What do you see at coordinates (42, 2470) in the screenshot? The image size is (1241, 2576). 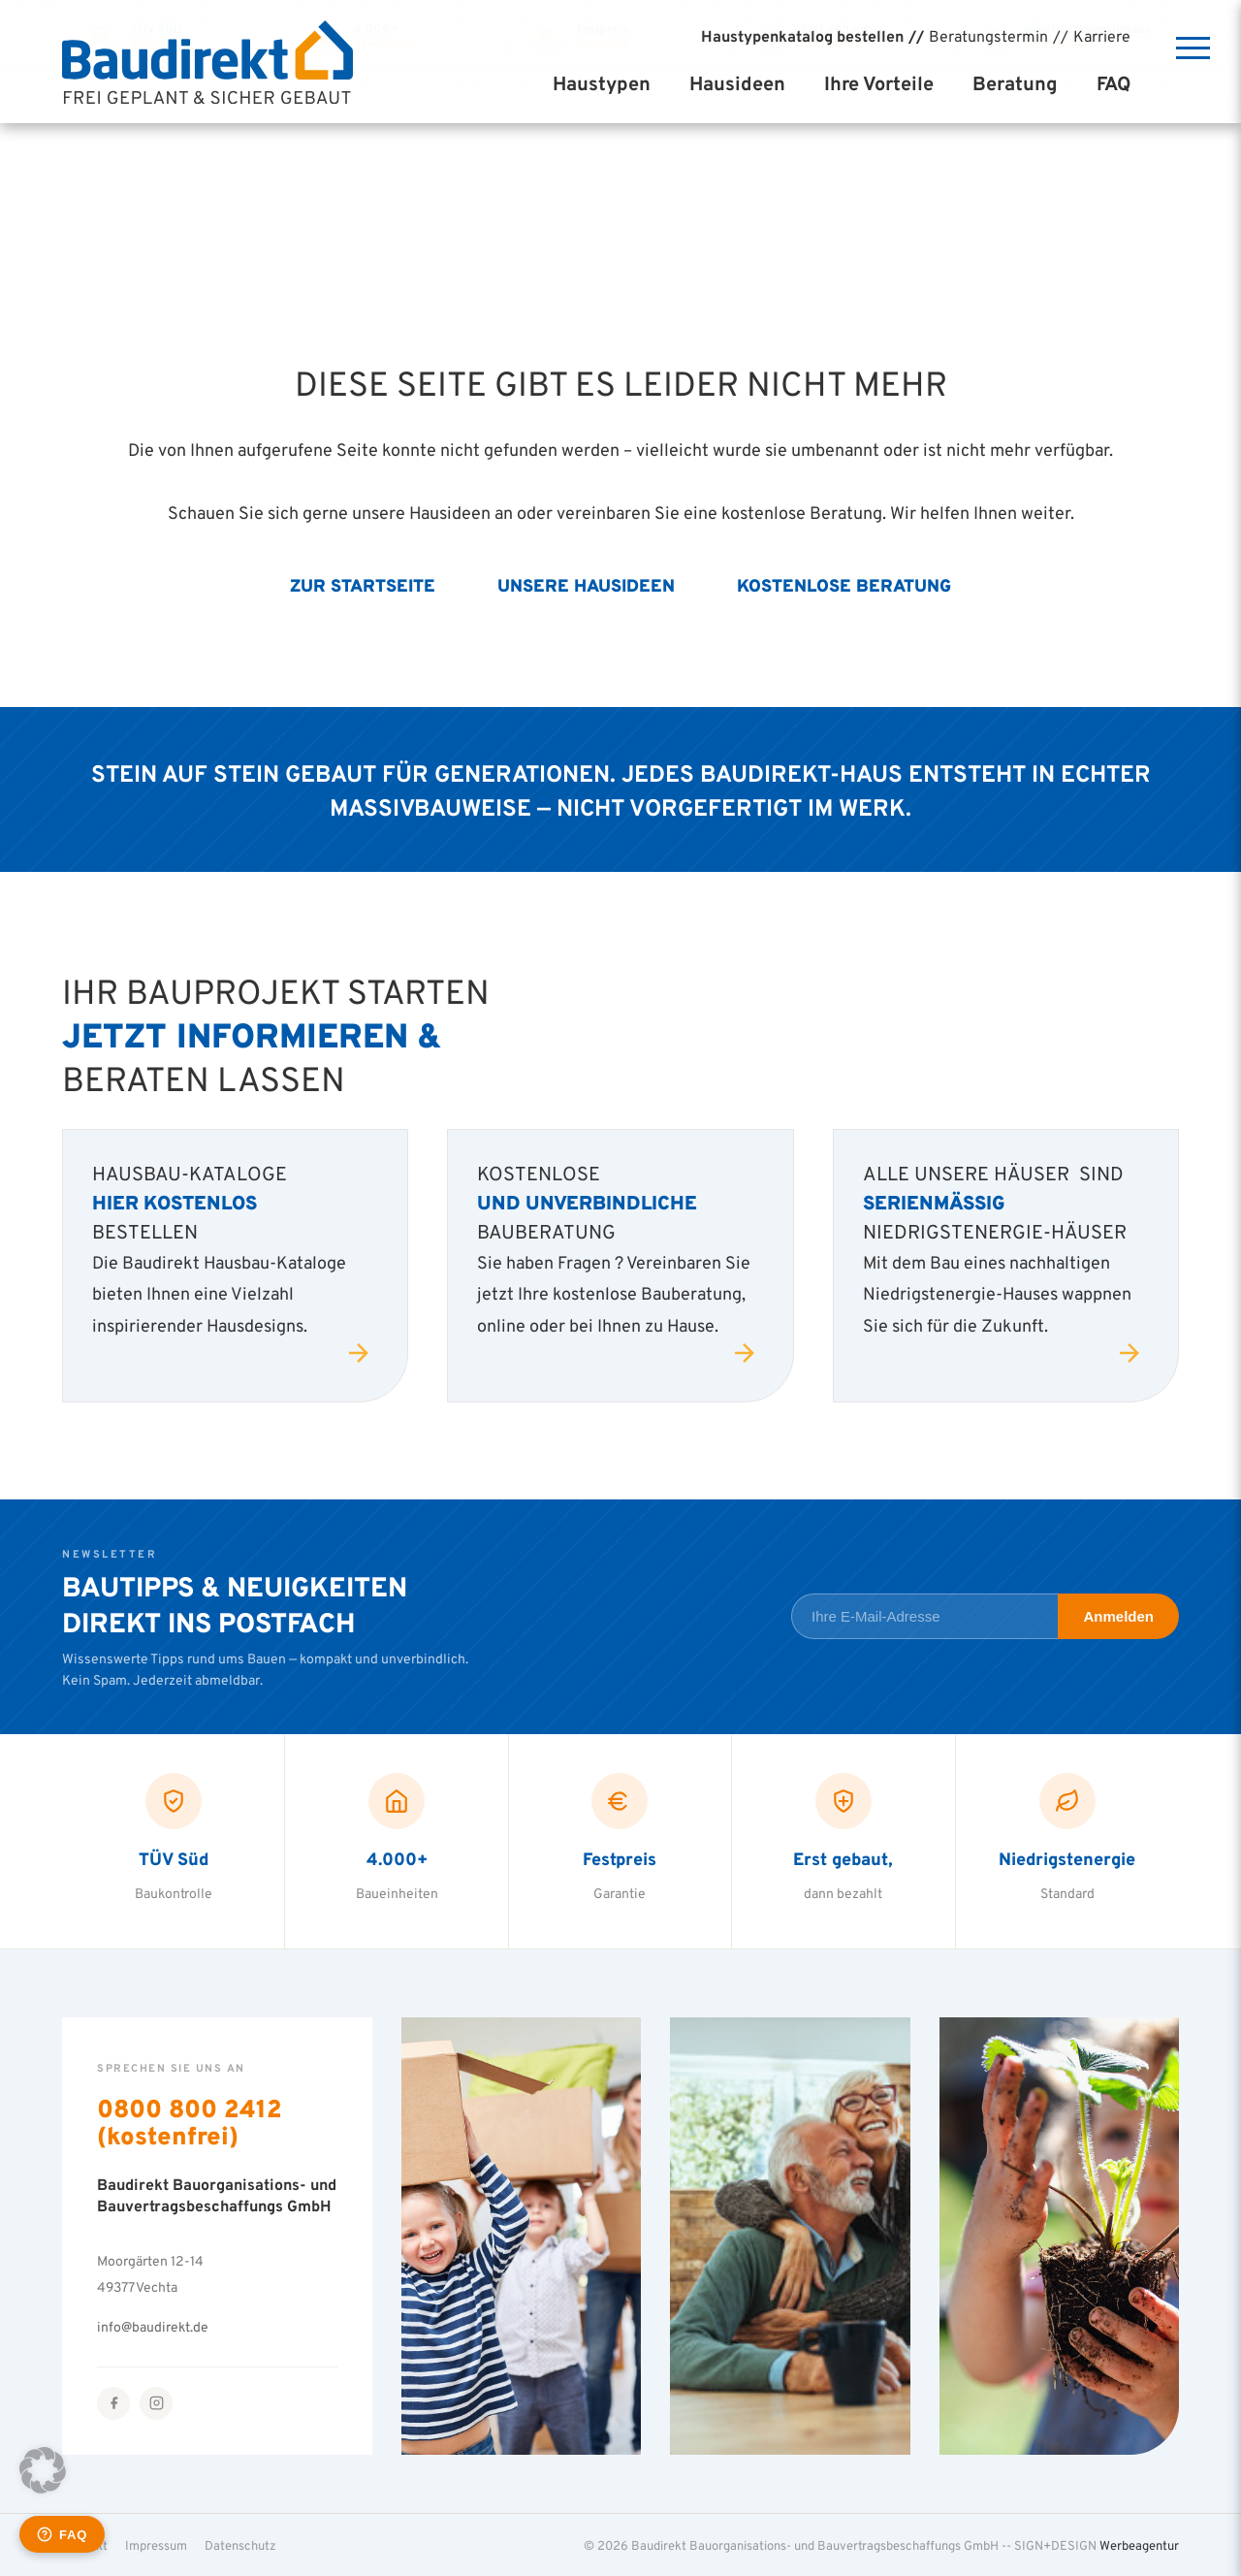 I see `[button]` at bounding box center [42, 2470].